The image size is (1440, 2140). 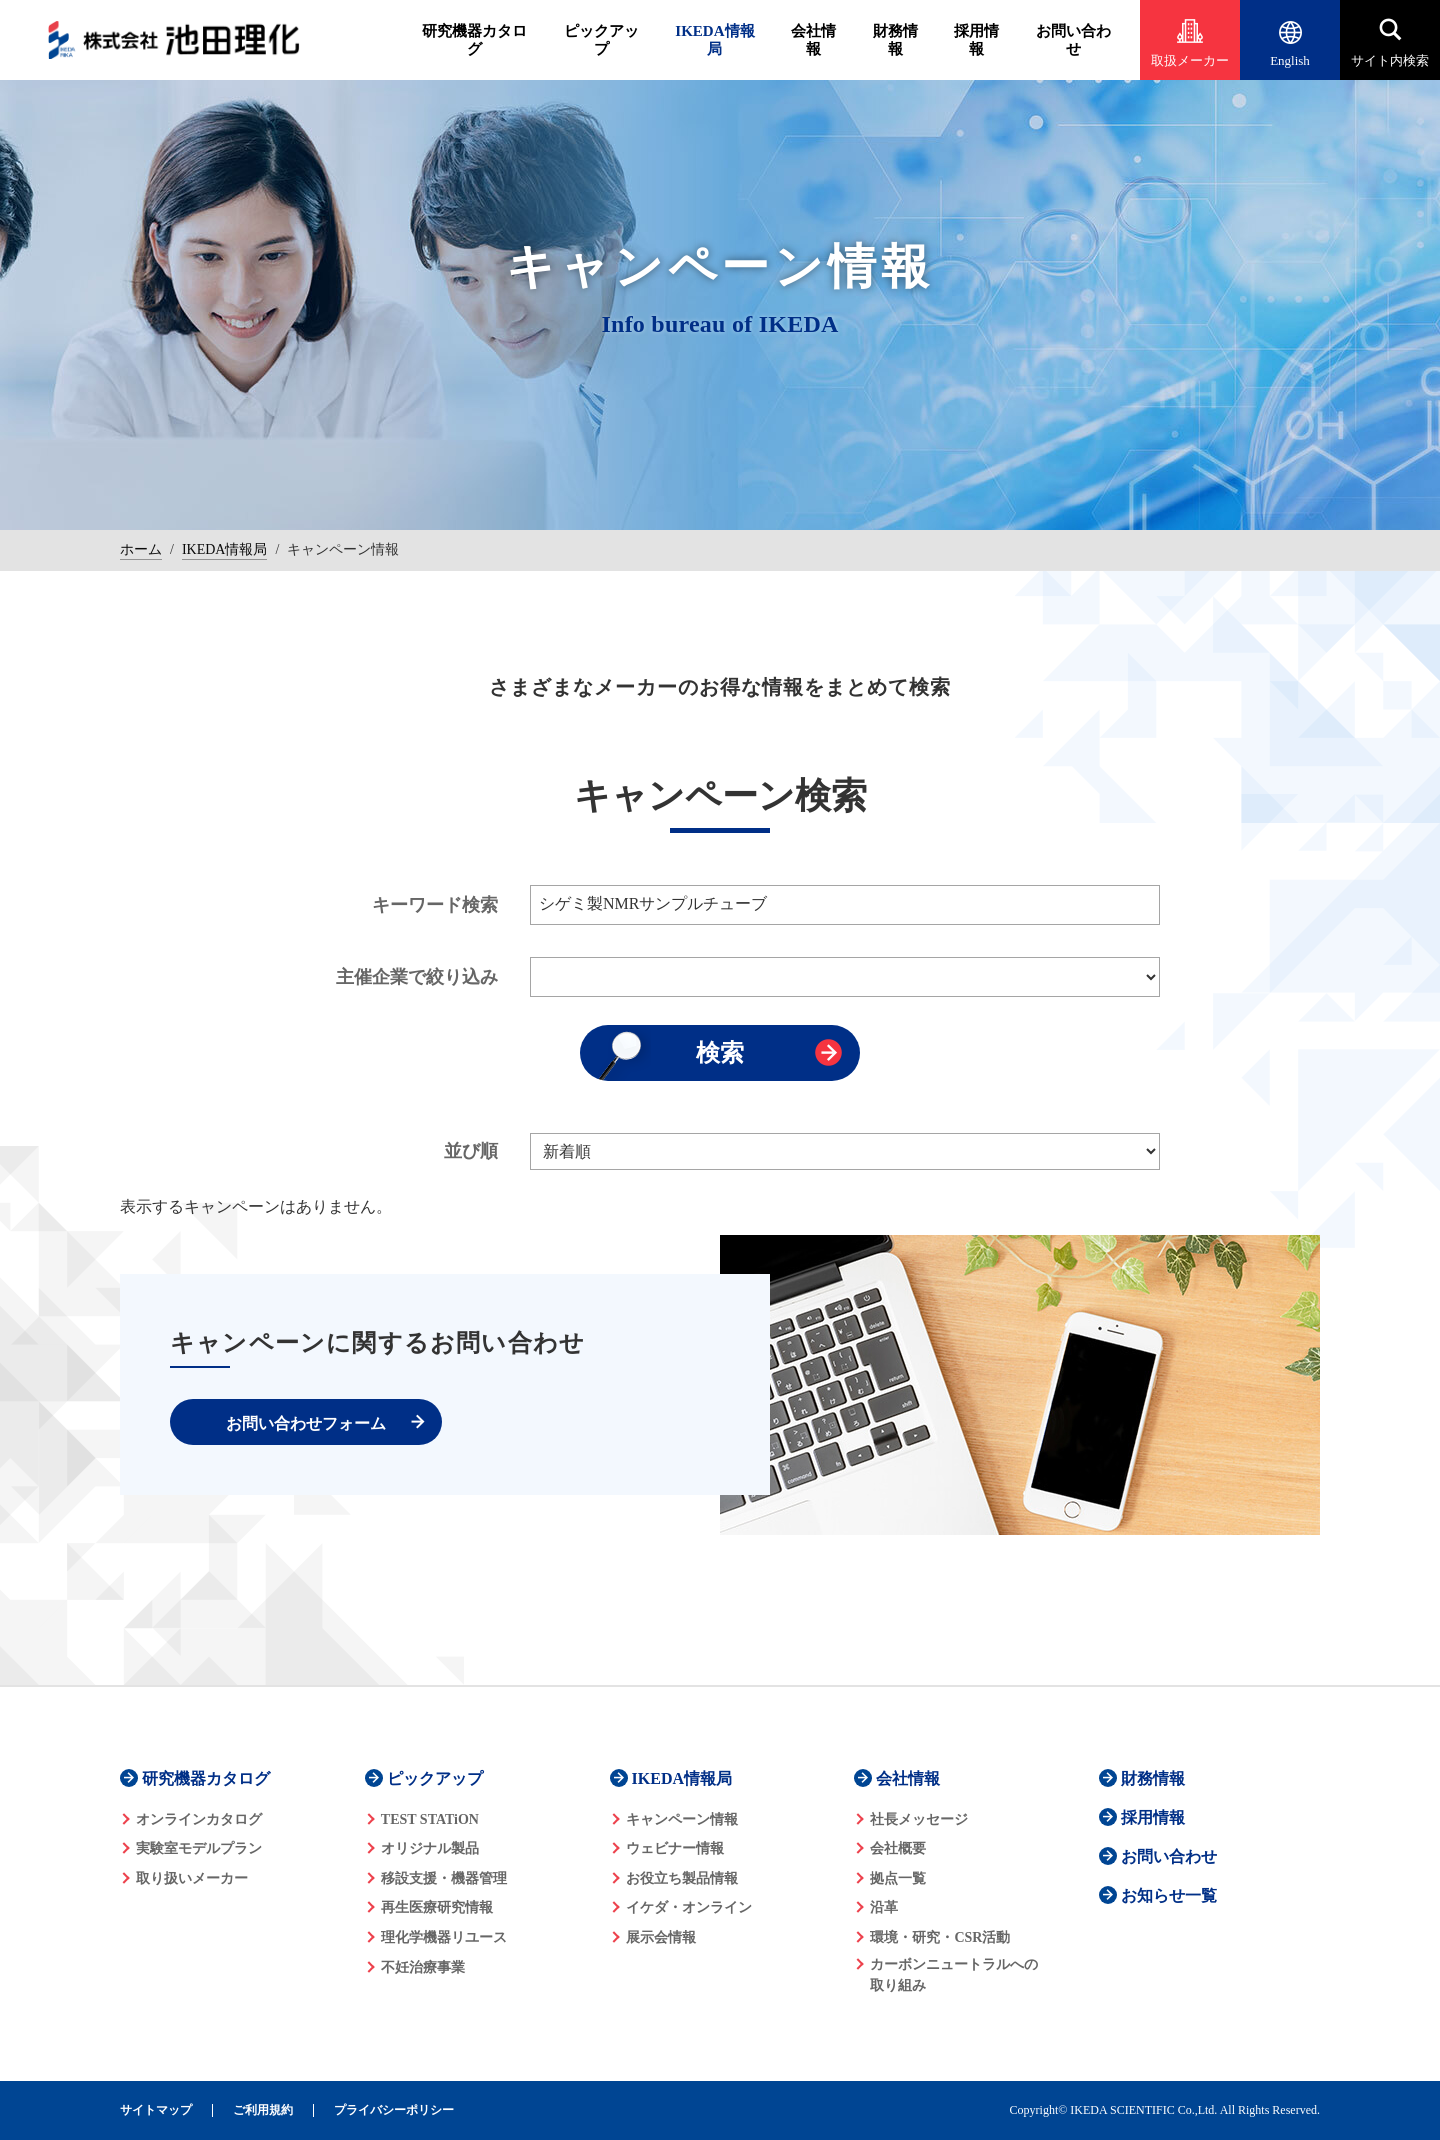 I want to click on サイトマップ, so click(x=156, y=2110).